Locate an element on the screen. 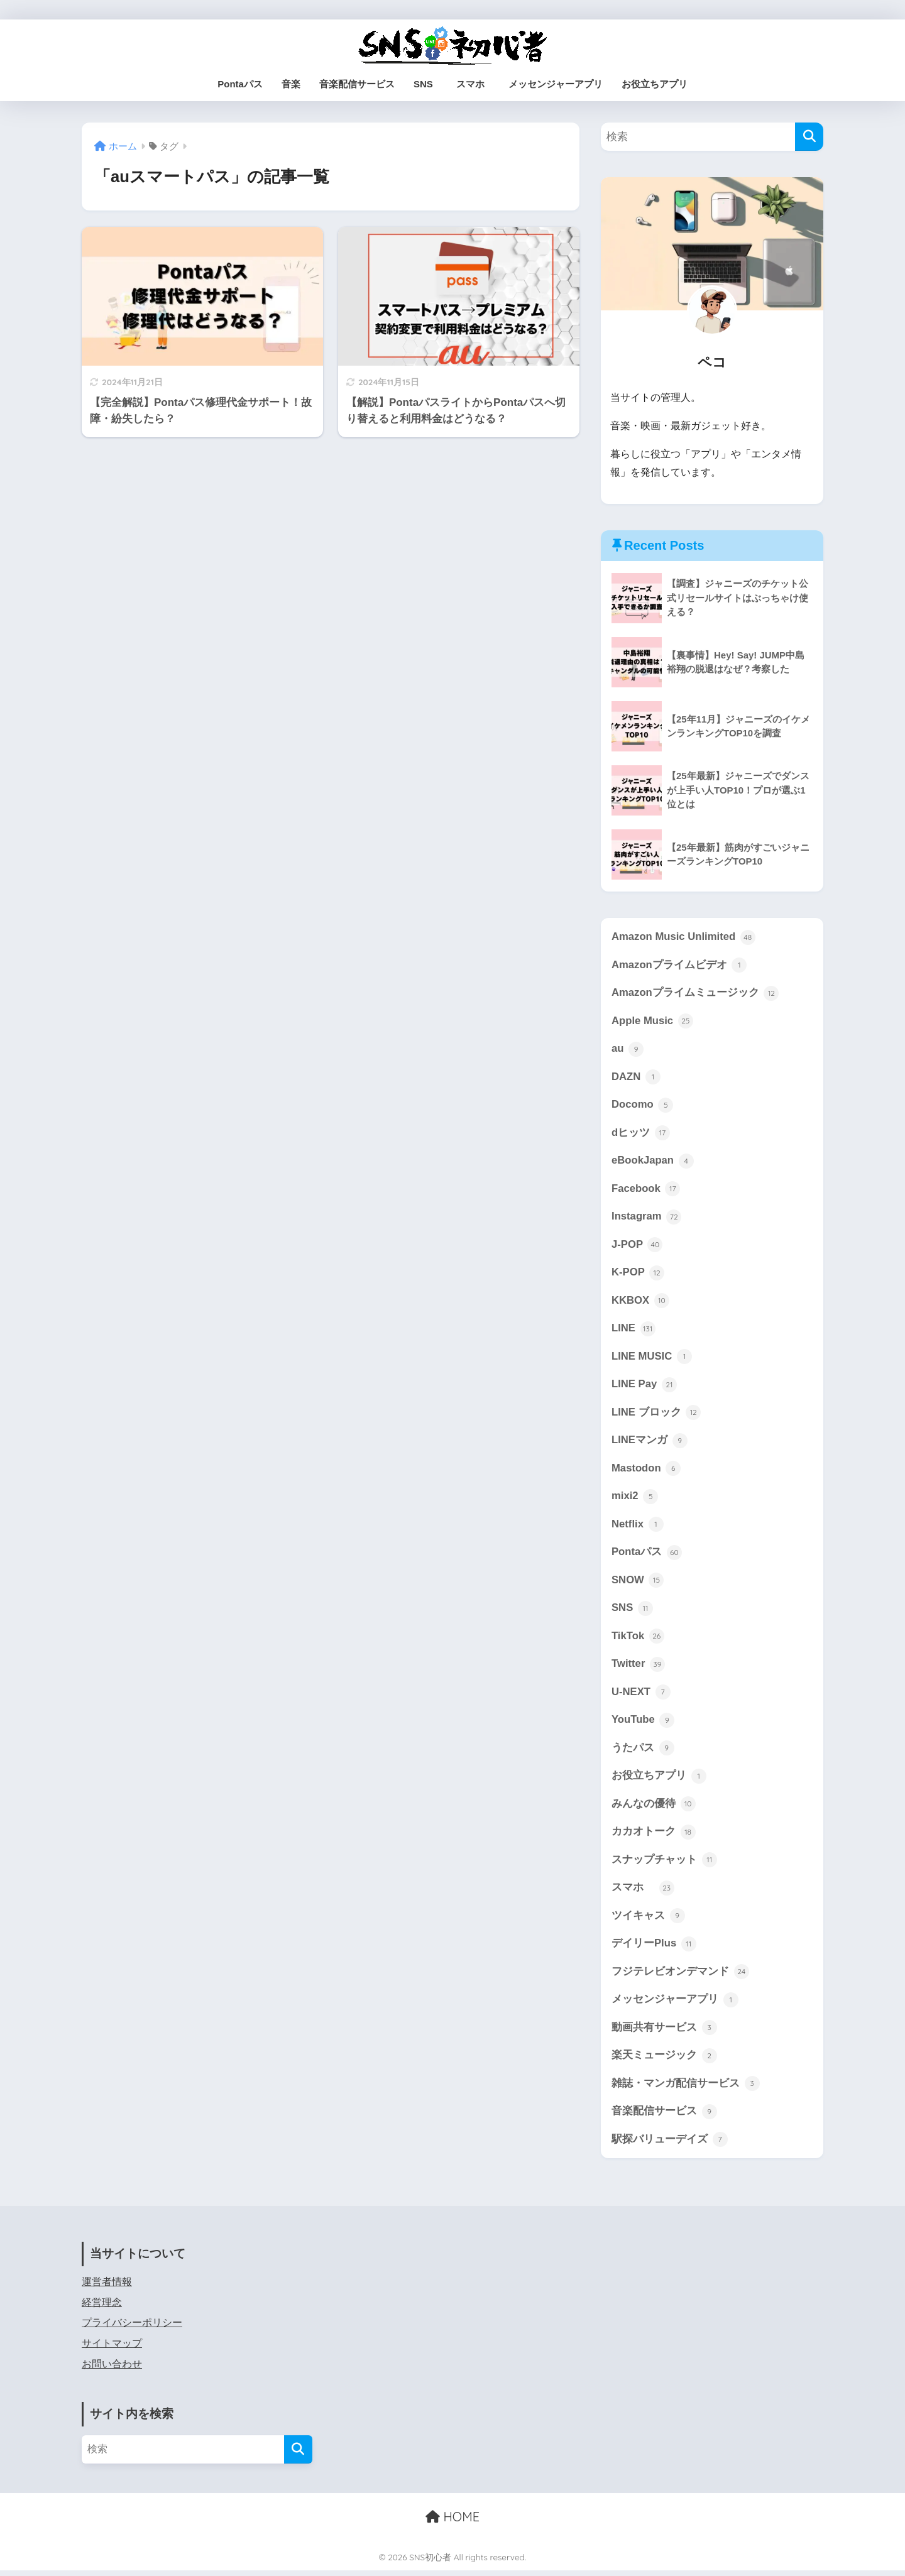 This screenshot has height=2576, width=905. Facebook is located at coordinates (646, 1190).